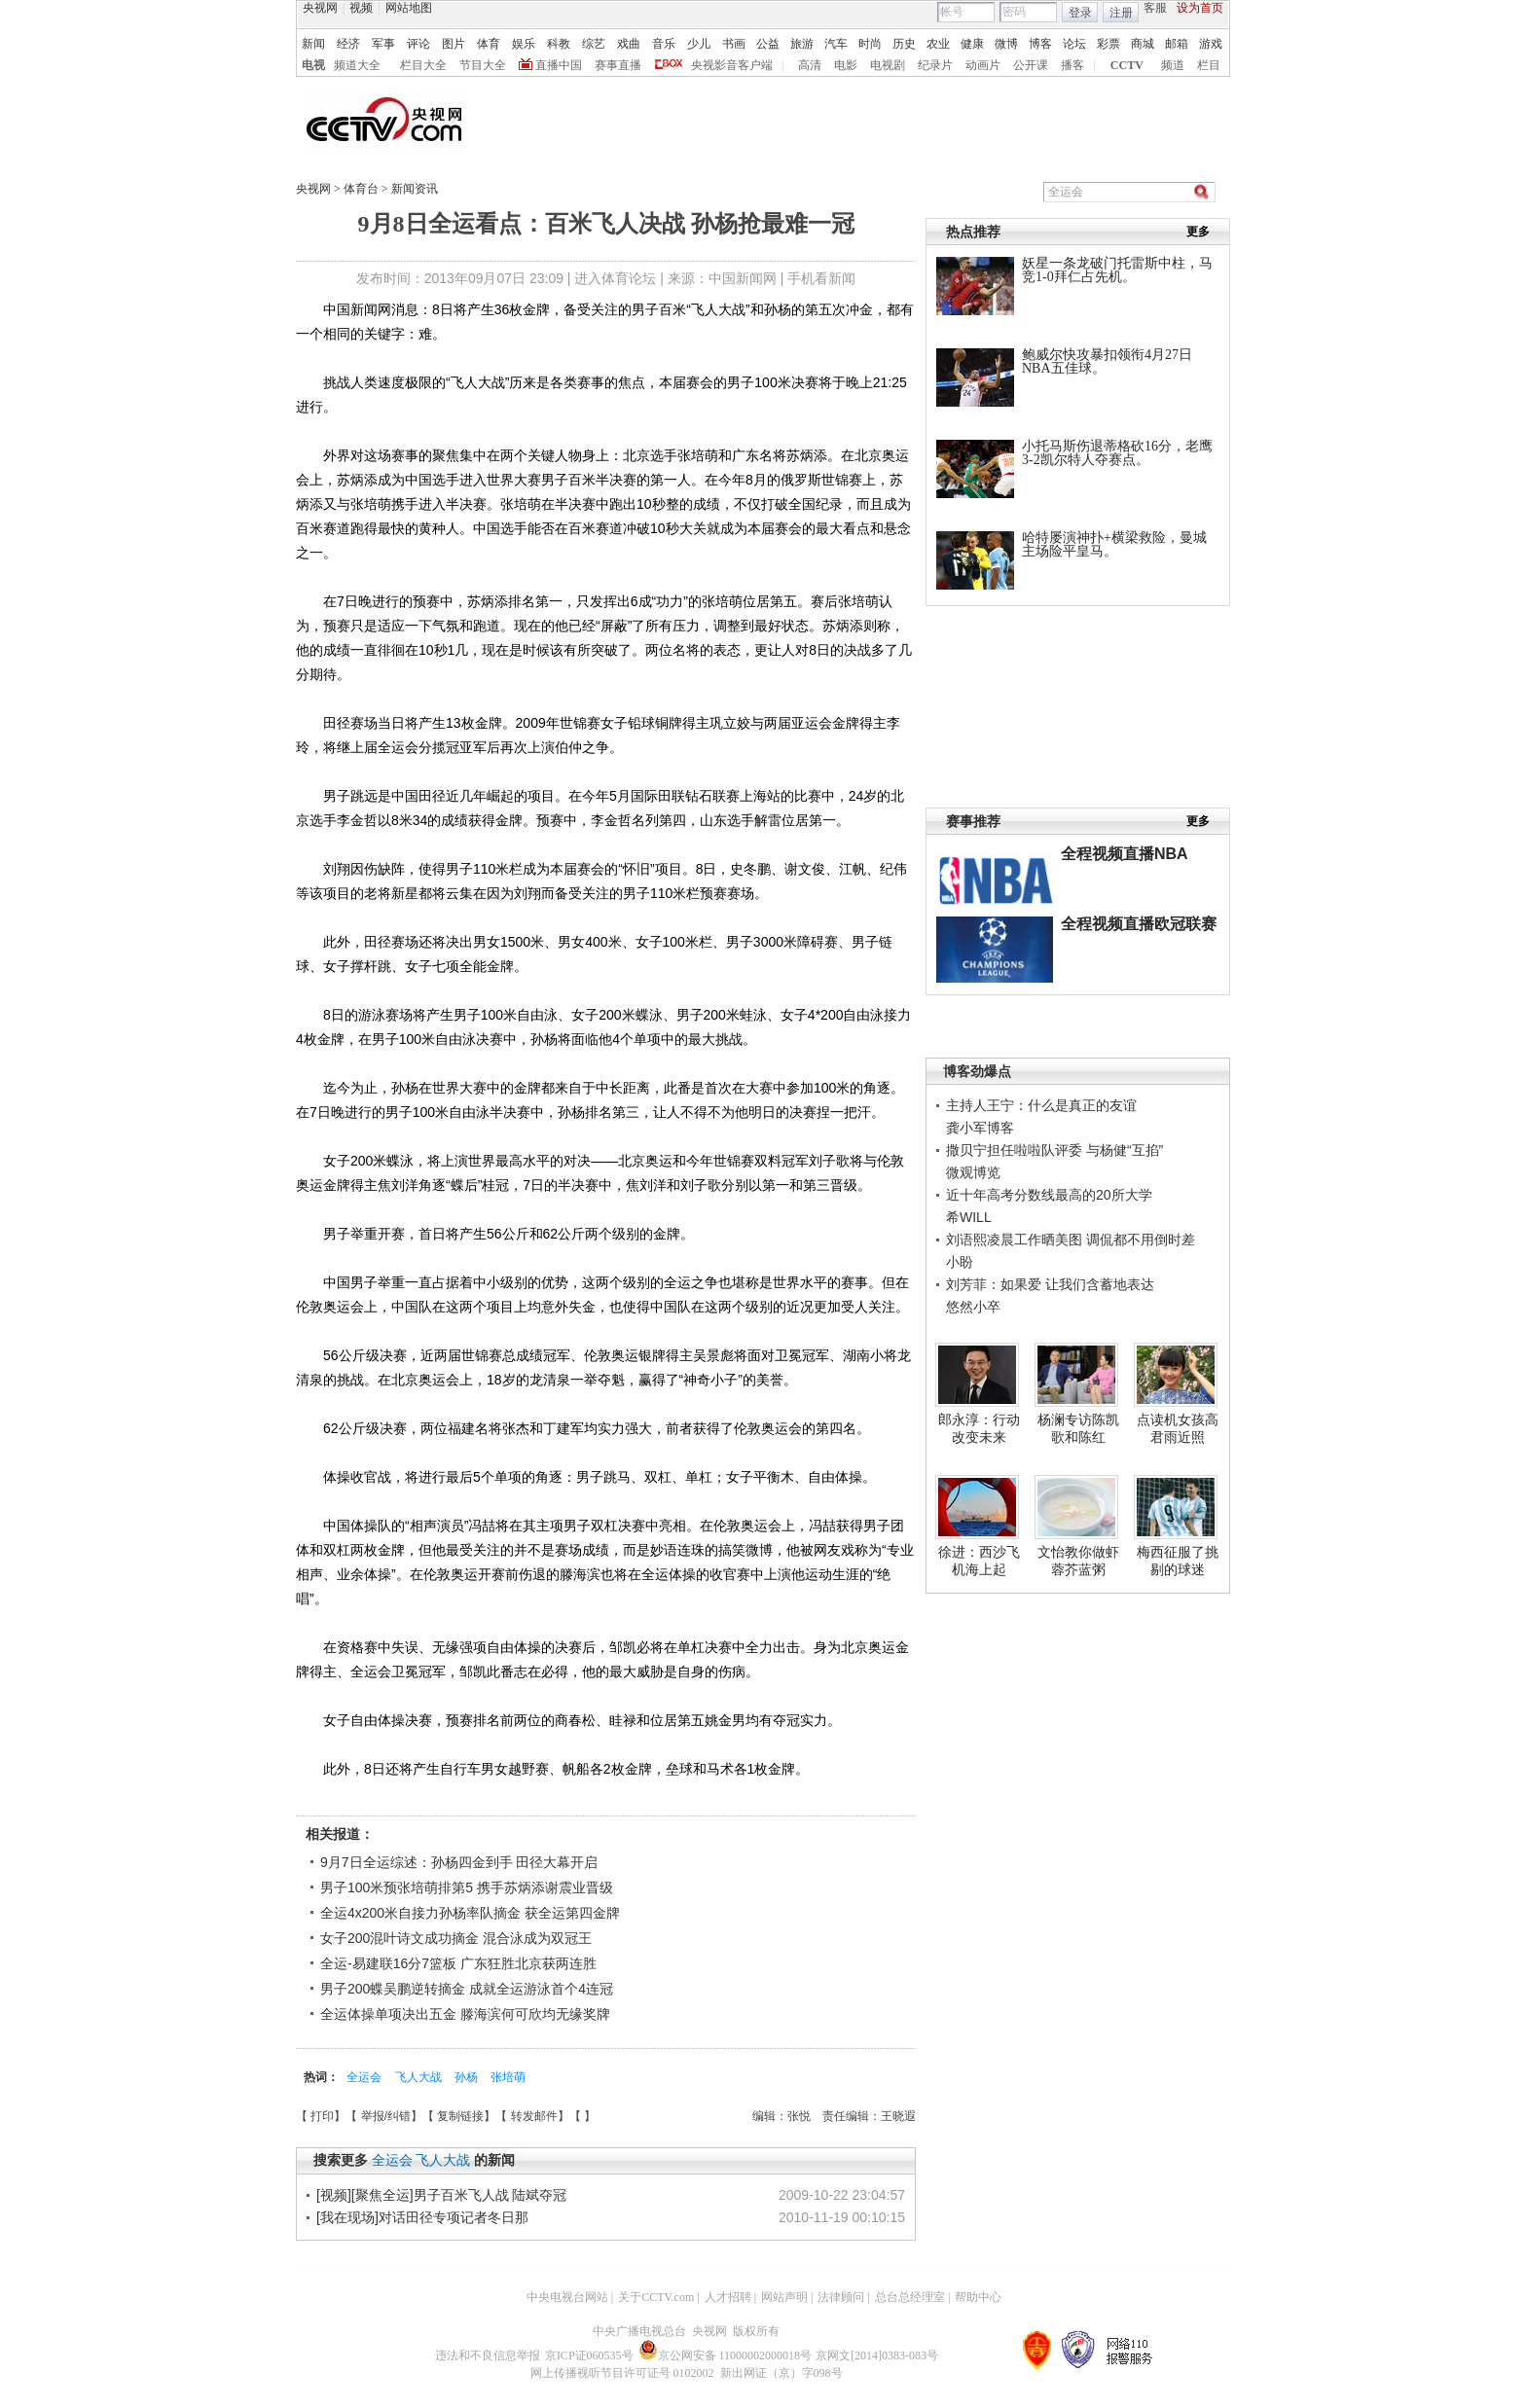 The image size is (1526, 2408). I want to click on CCTV, so click(1127, 65).